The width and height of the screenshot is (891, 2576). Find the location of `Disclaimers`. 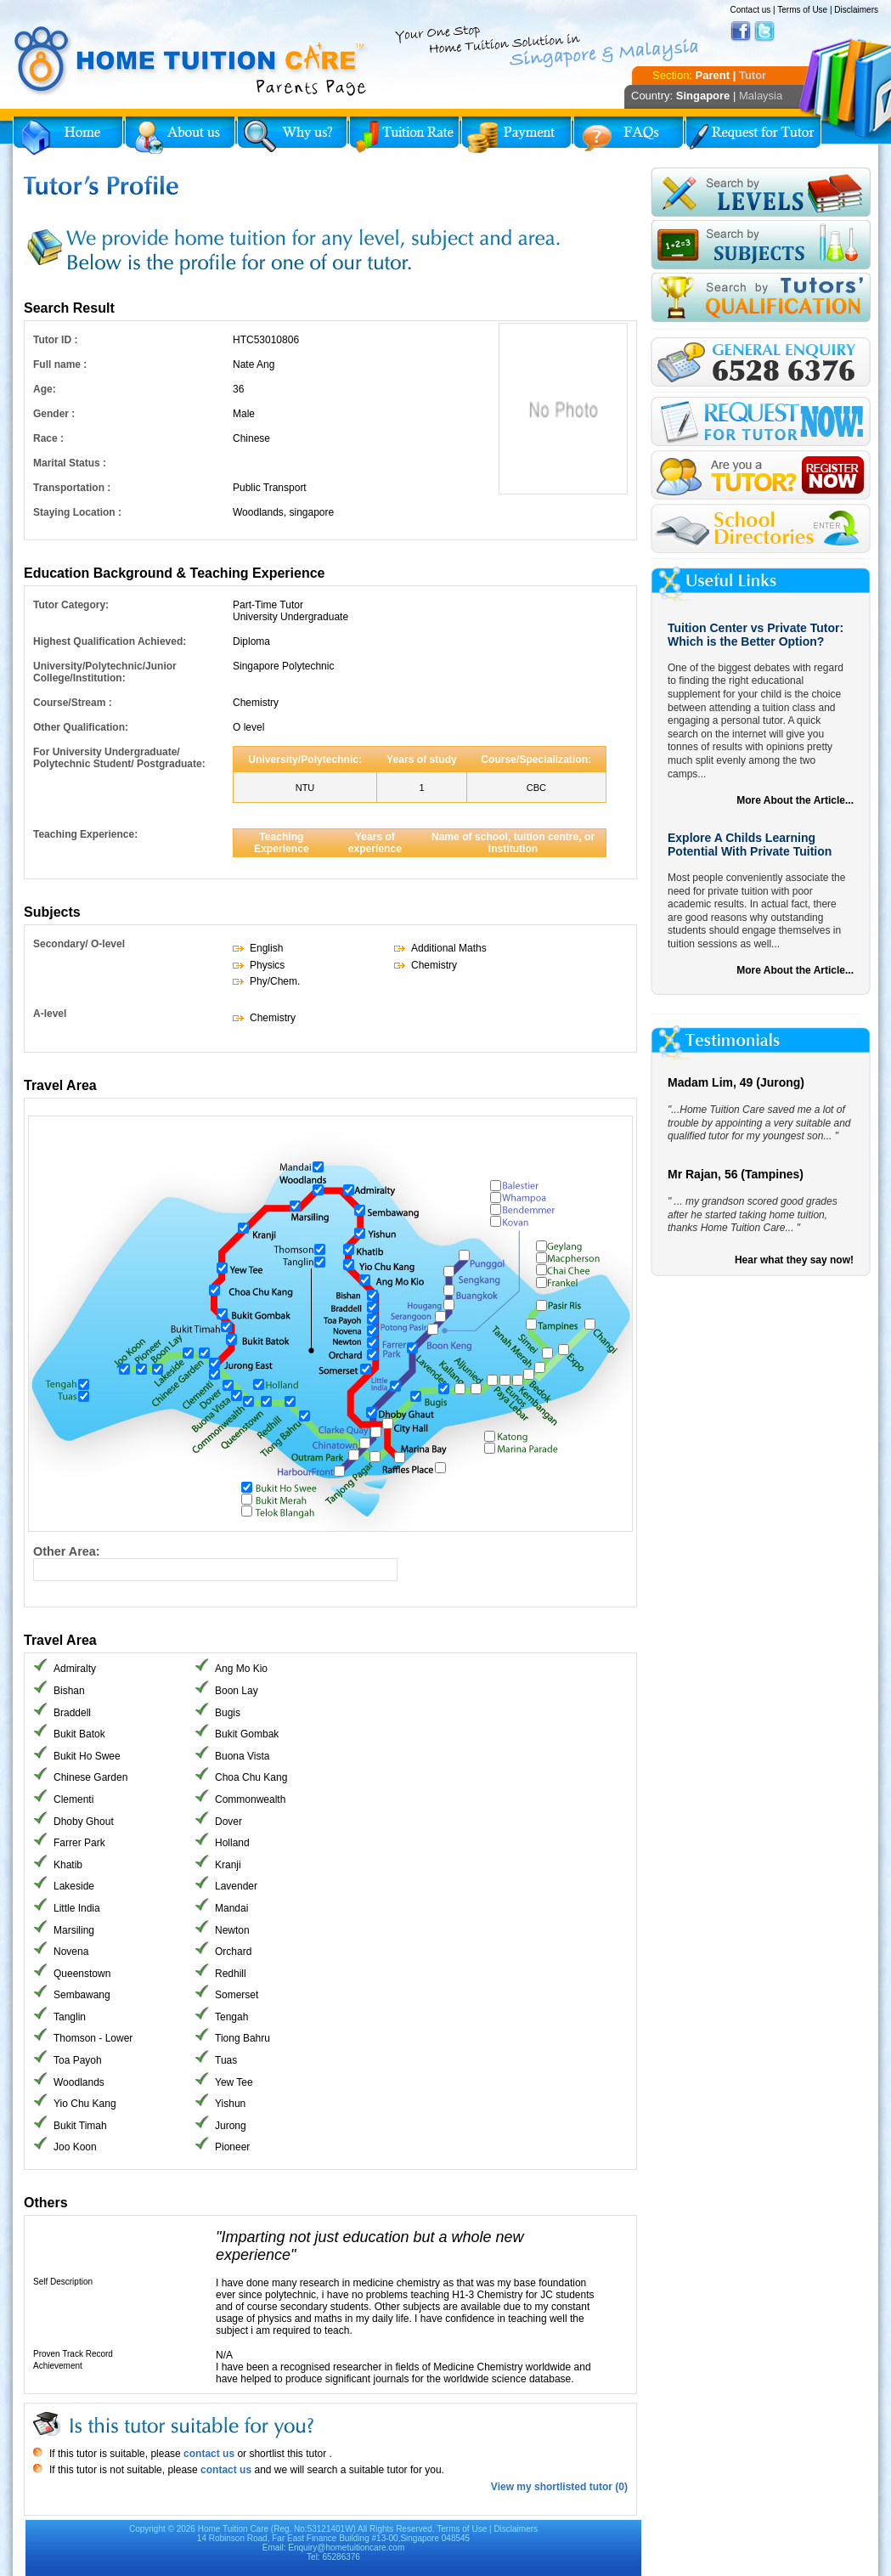

Disclaimers is located at coordinates (856, 9).